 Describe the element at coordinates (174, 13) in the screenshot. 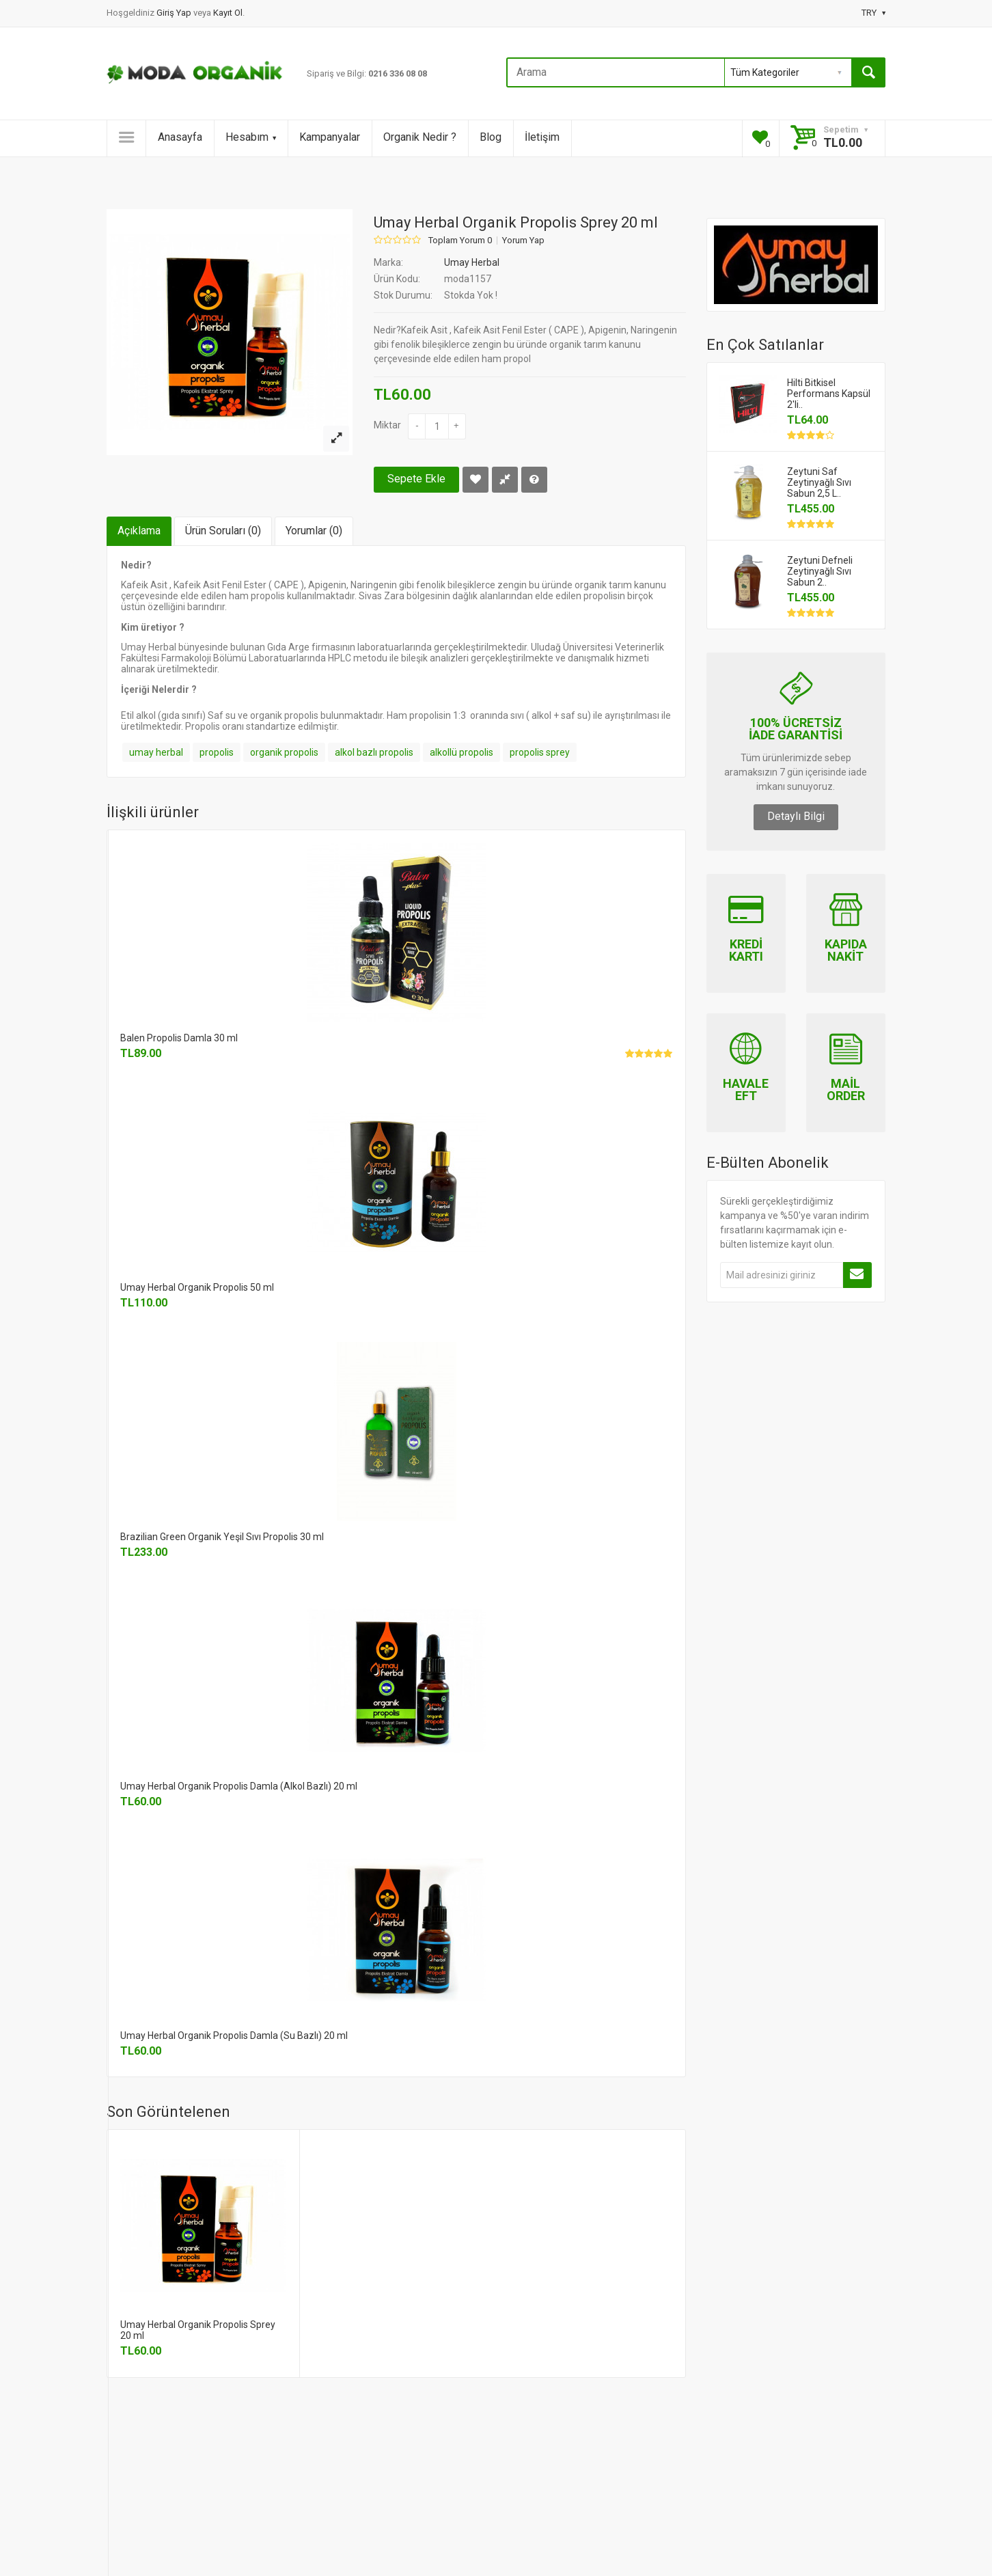

I see `Giriş Yap` at that location.